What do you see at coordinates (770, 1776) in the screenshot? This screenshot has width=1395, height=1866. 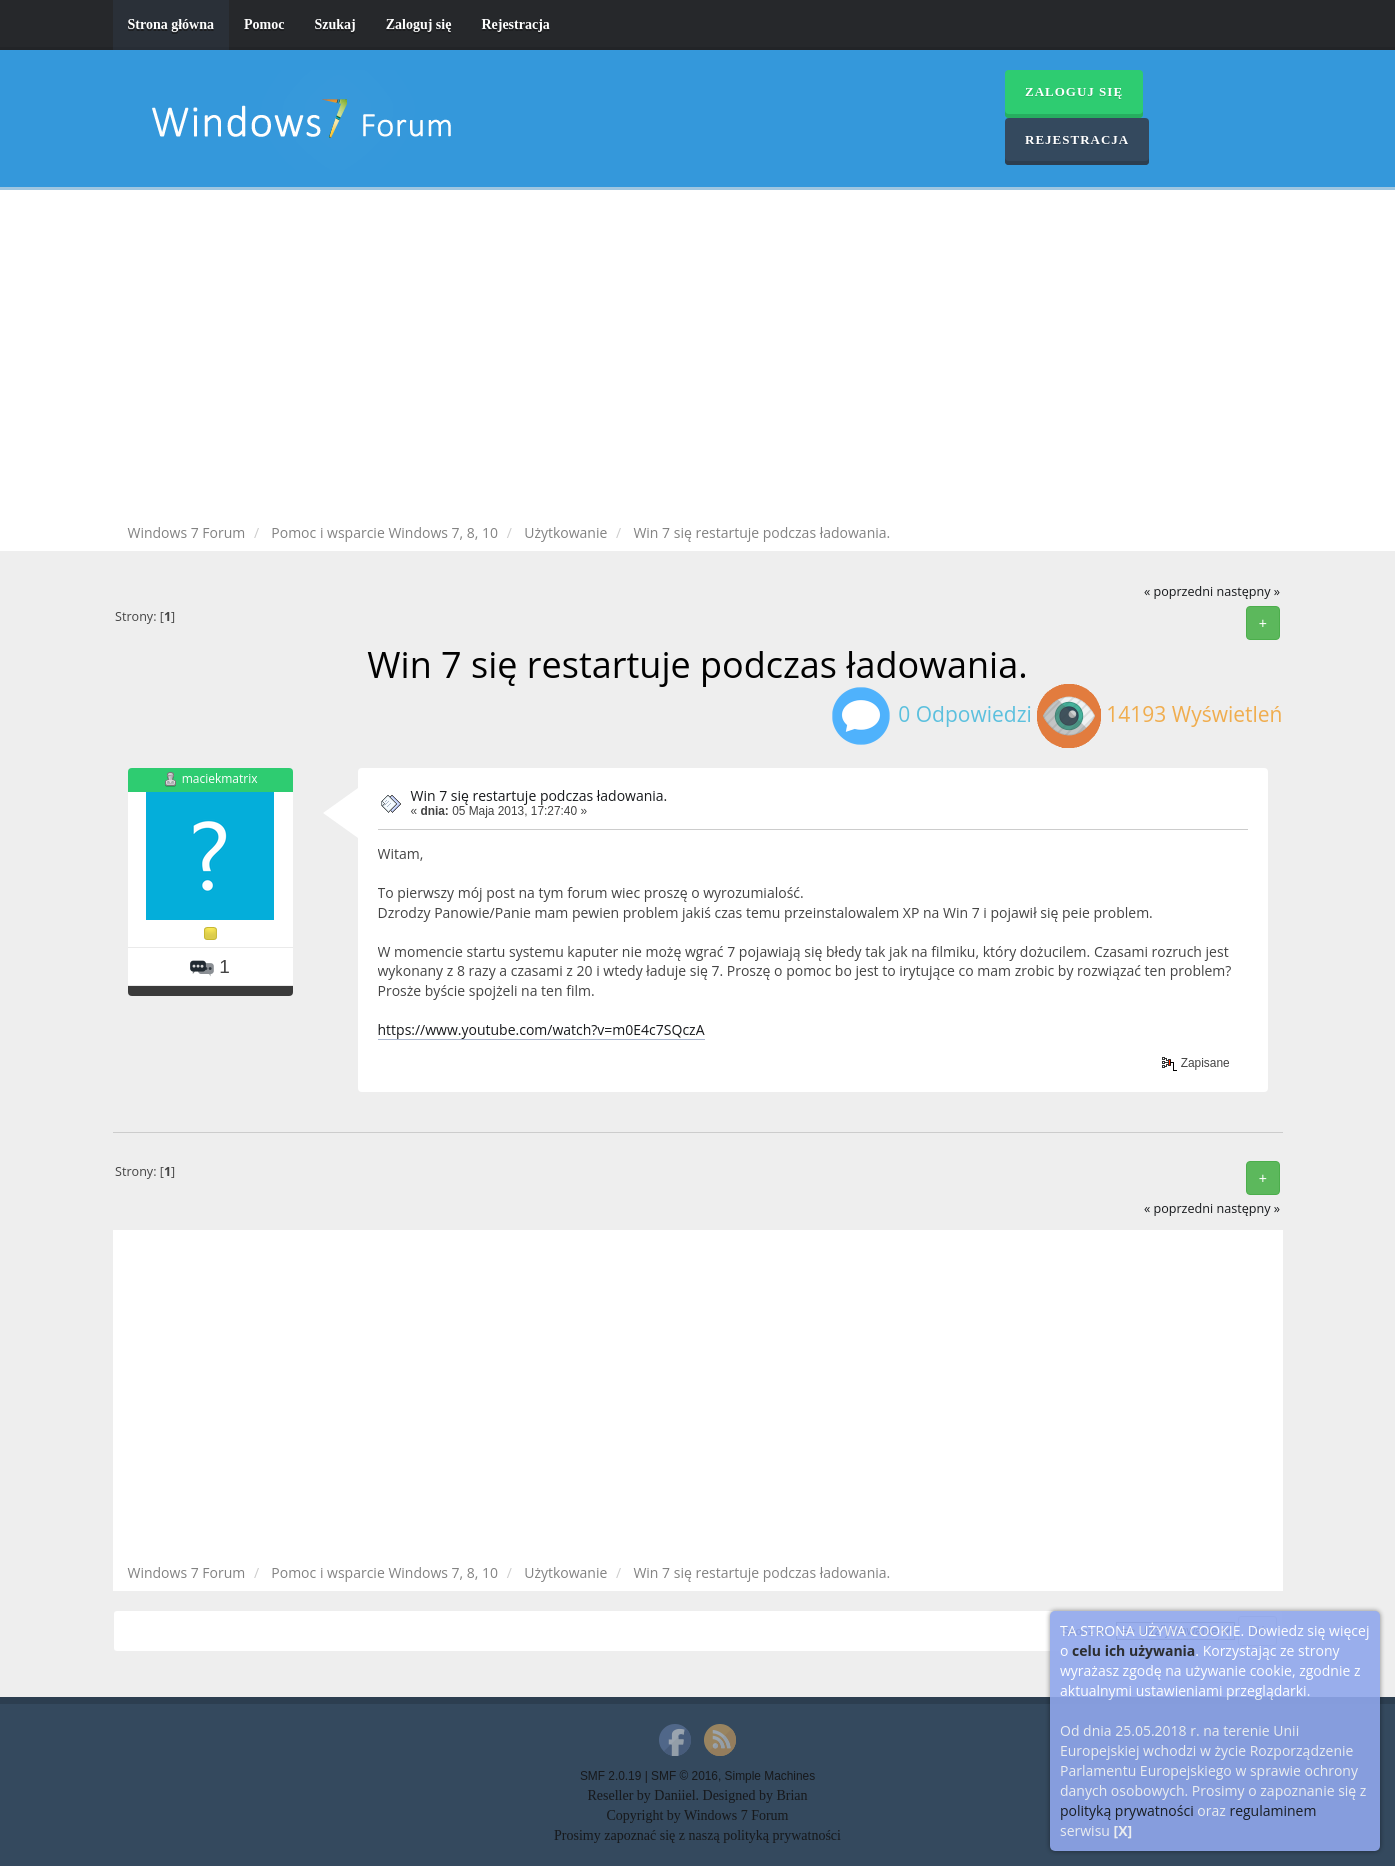 I see `Simple Machines` at bounding box center [770, 1776].